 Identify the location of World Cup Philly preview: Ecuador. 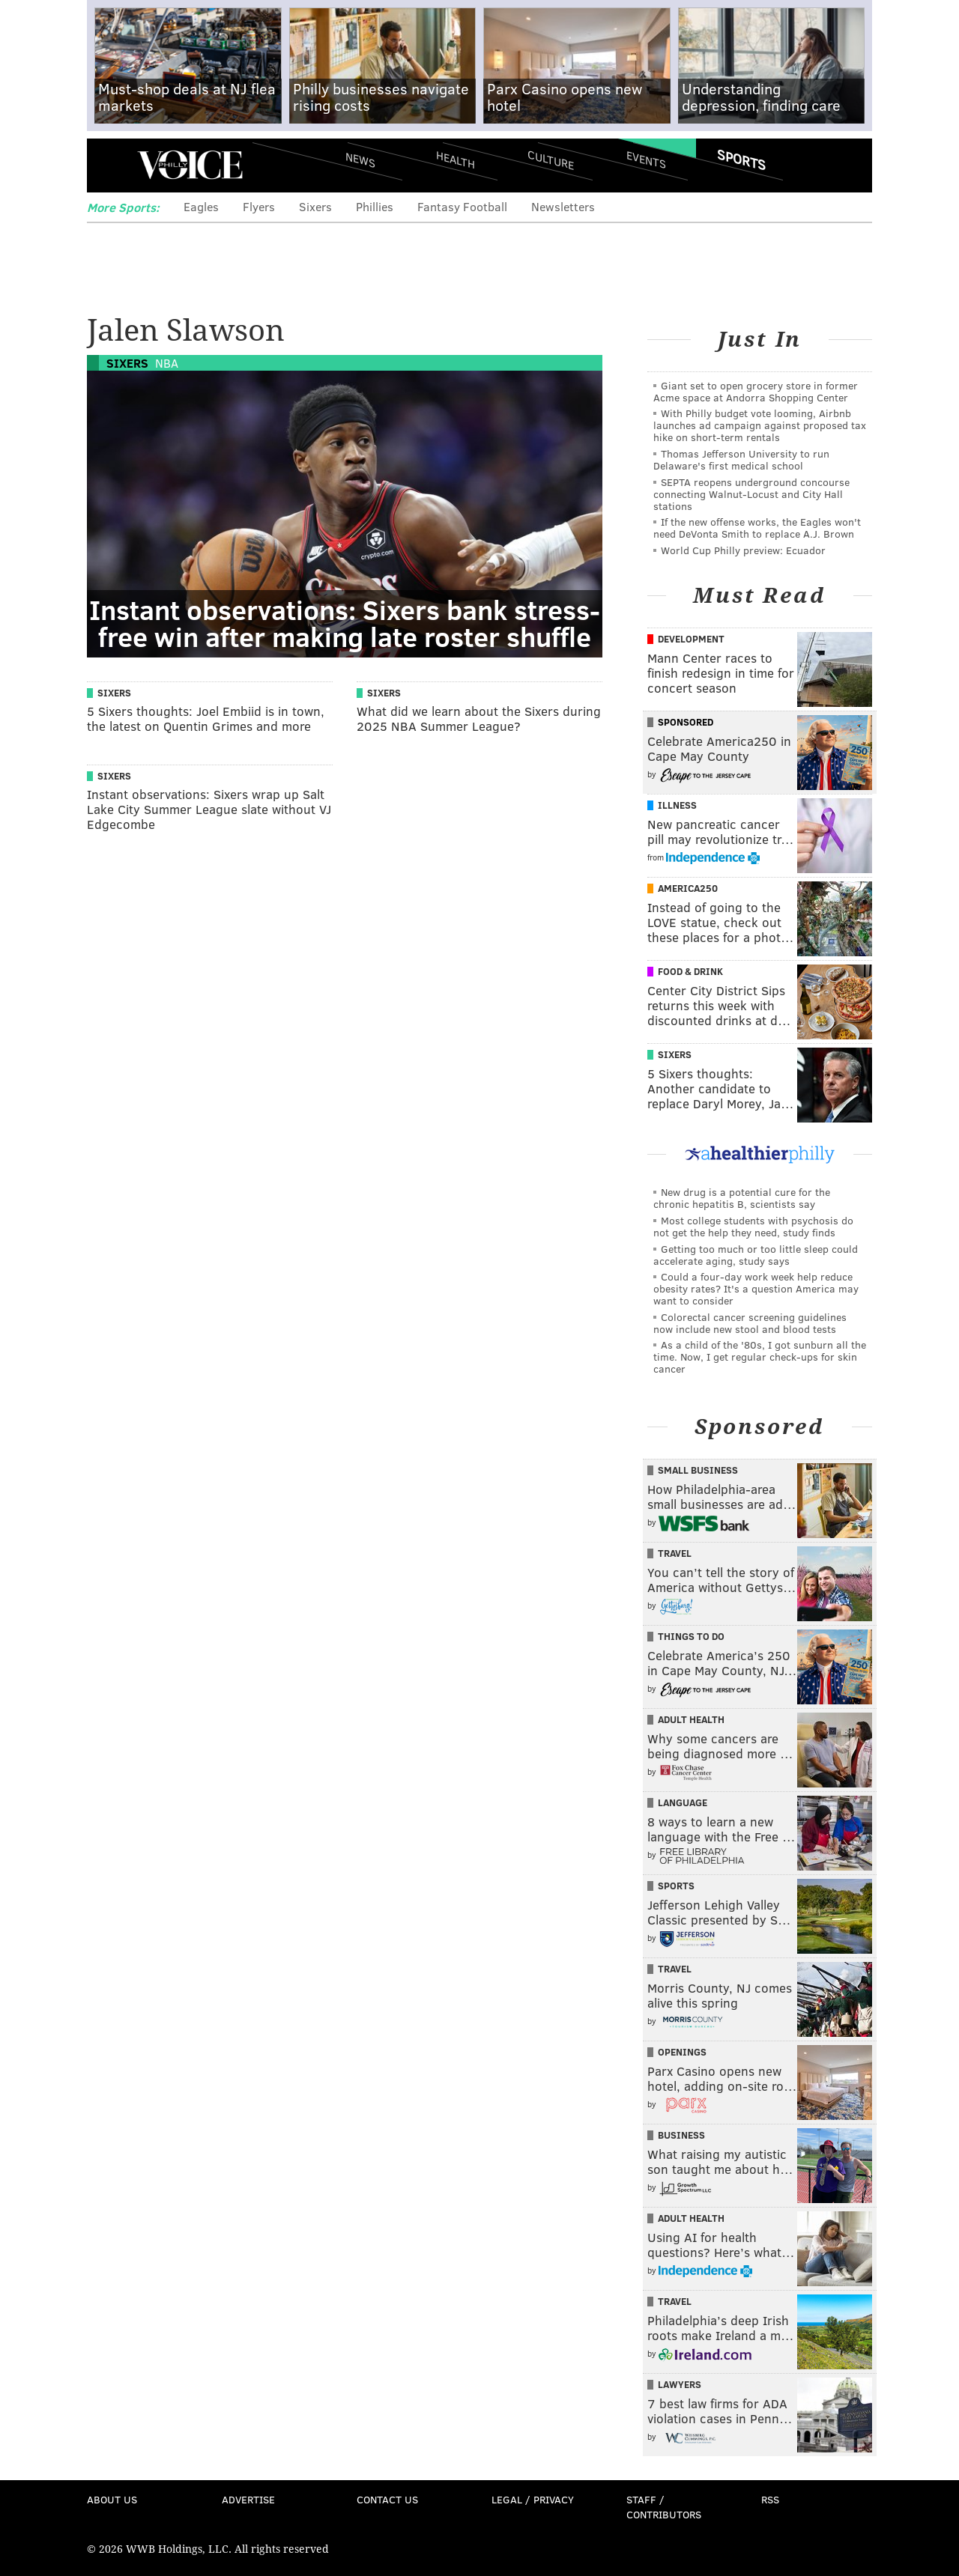
(743, 550).